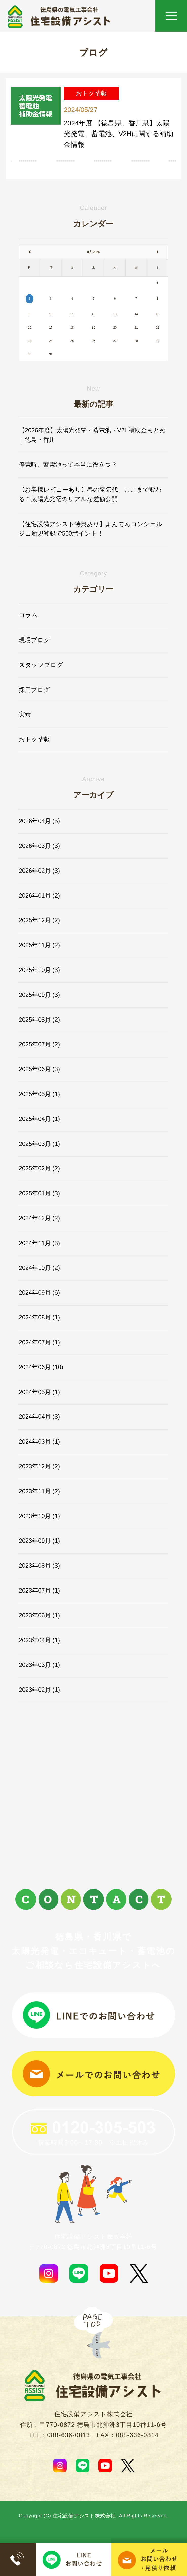 The height and width of the screenshot is (2576, 187). What do you see at coordinates (39, 1044) in the screenshot?
I see `2025年07月 (2)` at bounding box center [39, 1044].